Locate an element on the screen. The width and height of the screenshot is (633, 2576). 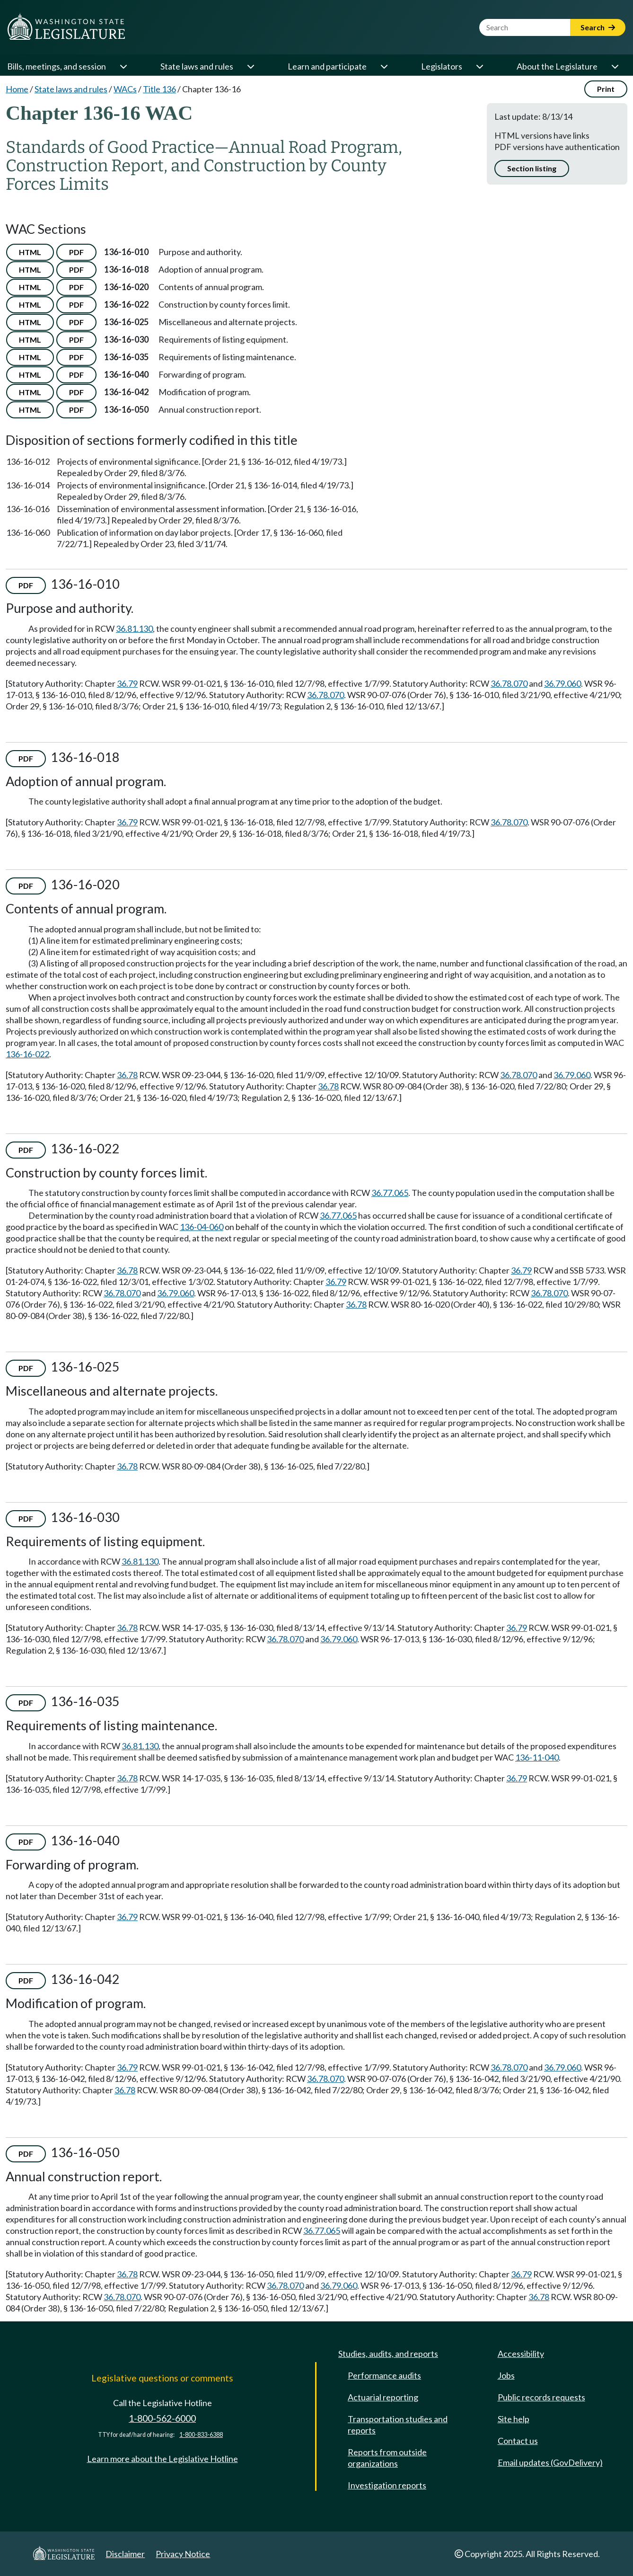
Email updates (GovDelivery) is located at coordinates (550, 2462).